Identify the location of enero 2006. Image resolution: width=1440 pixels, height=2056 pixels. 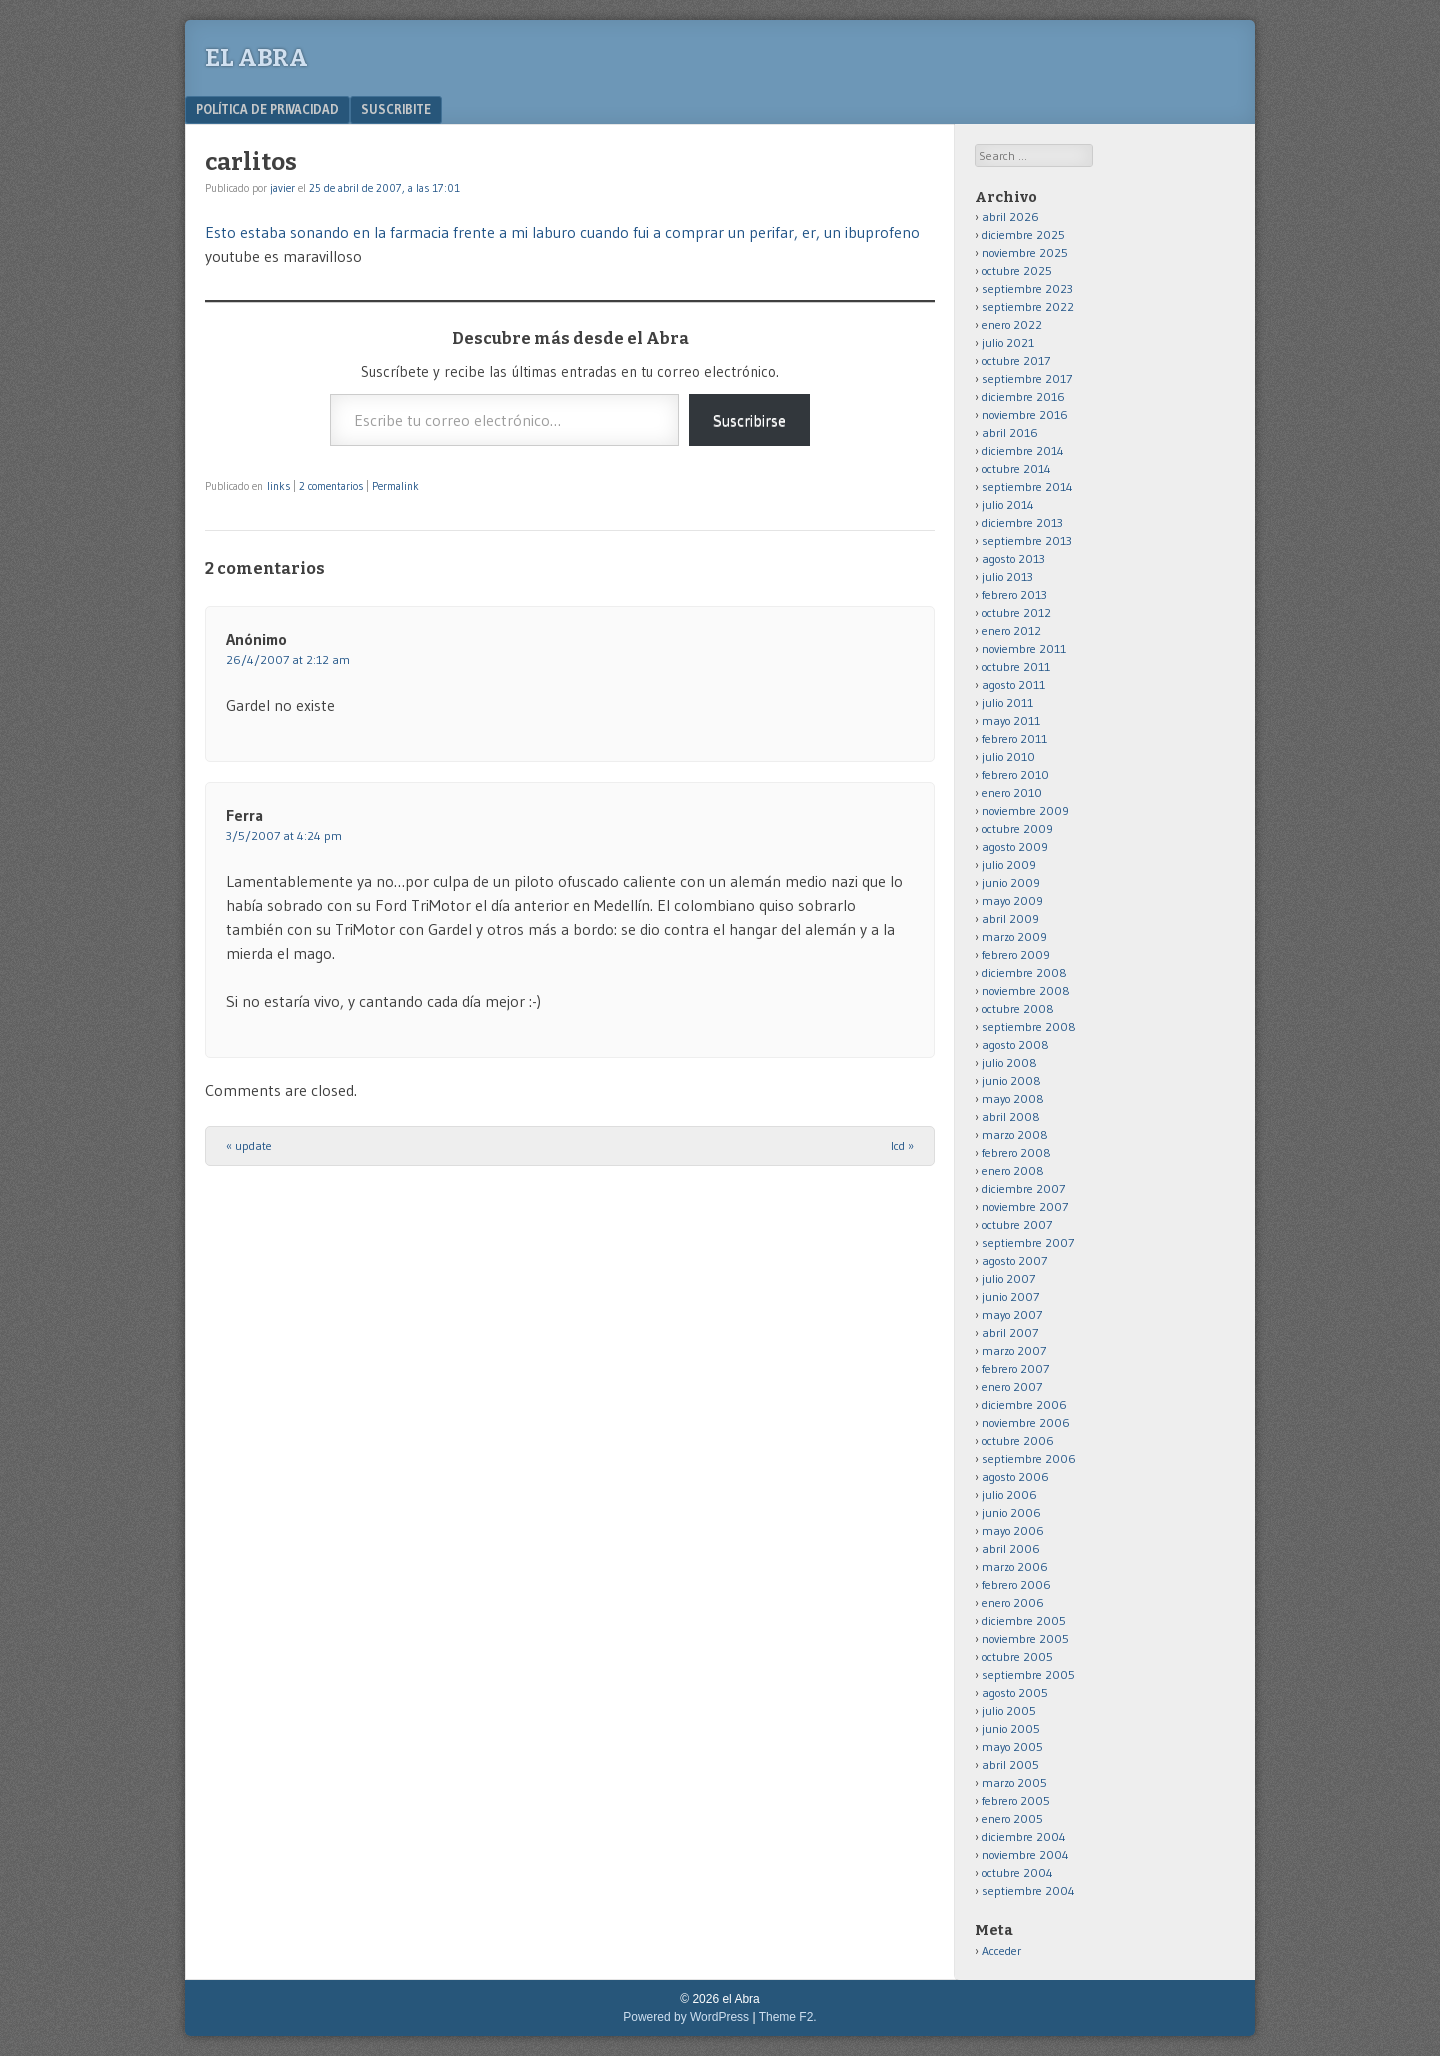
(1013, 1602).